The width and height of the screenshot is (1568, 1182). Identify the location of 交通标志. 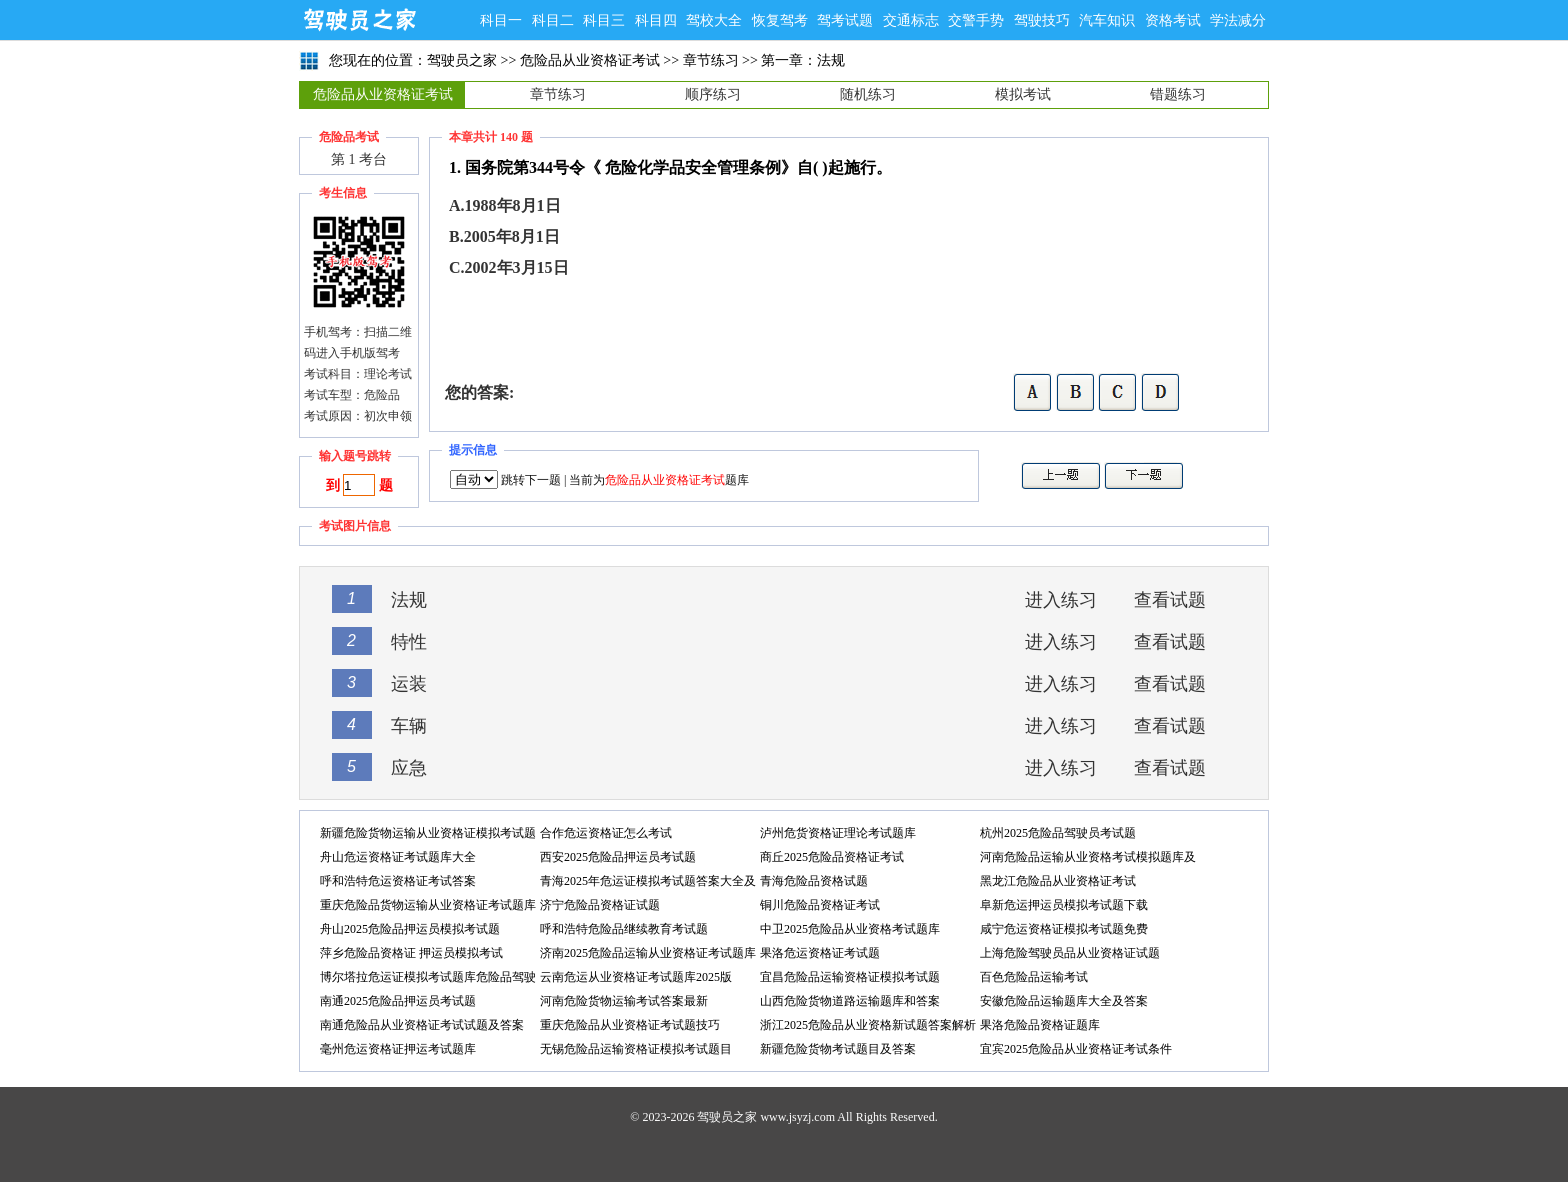
(911, 20).